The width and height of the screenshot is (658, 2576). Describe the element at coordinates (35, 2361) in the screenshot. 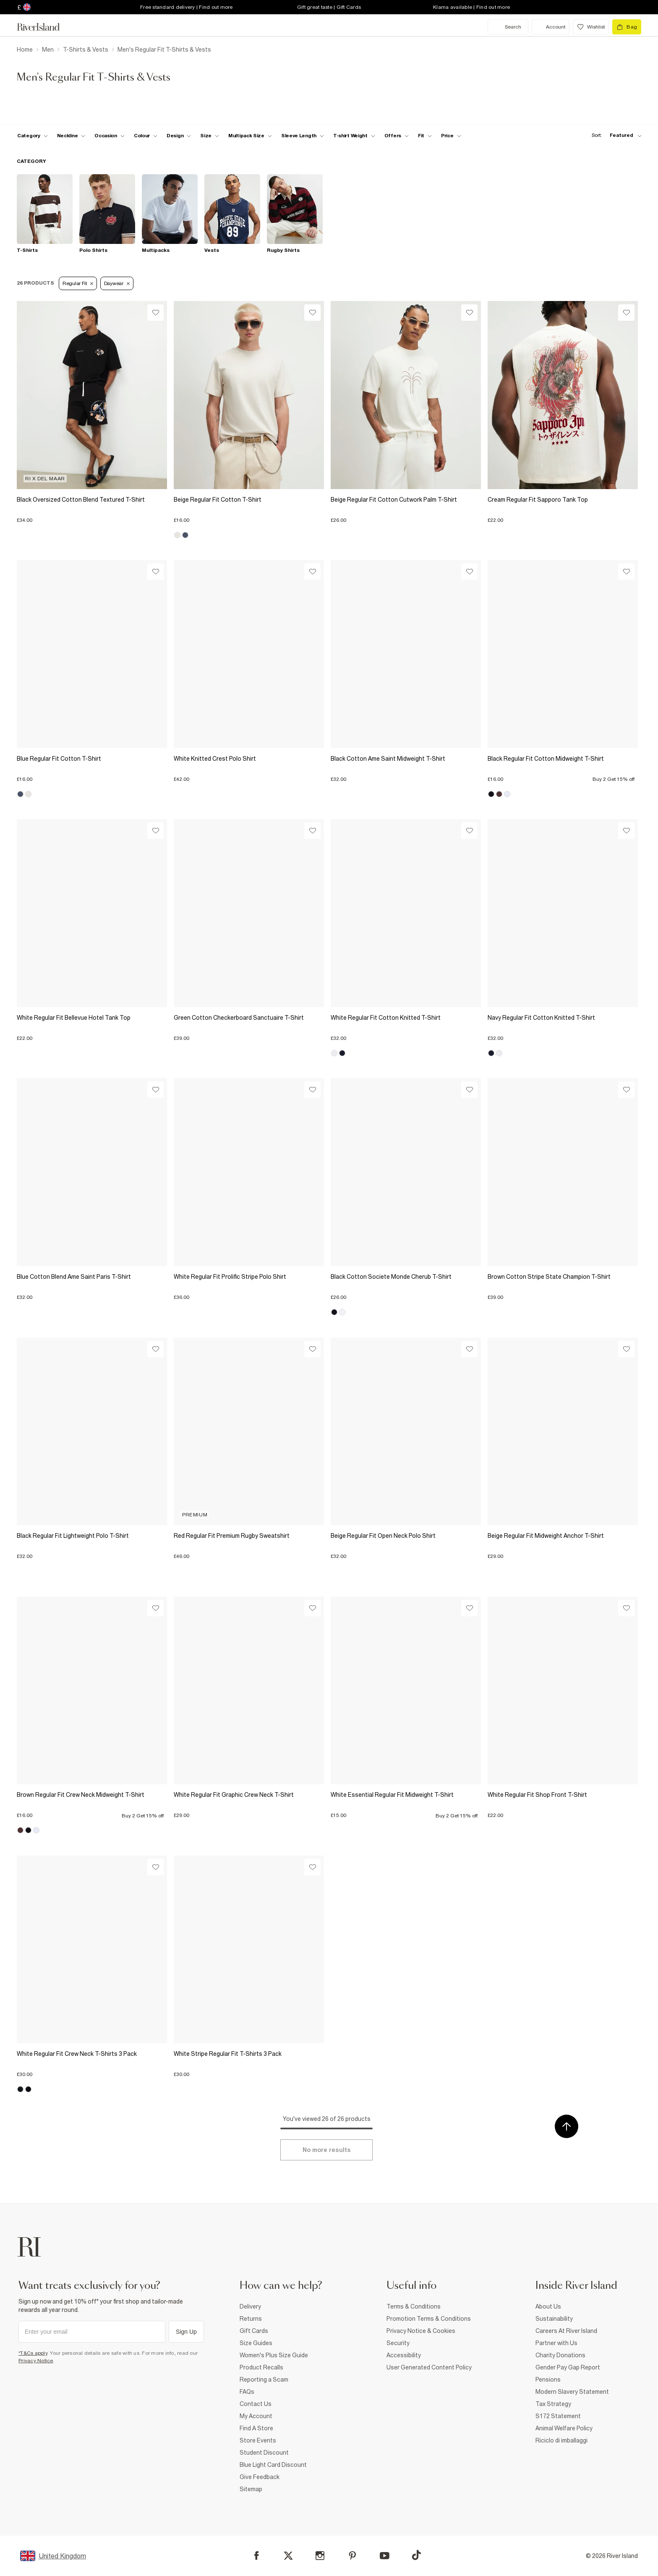

I see `Privacy Notice` at that location.